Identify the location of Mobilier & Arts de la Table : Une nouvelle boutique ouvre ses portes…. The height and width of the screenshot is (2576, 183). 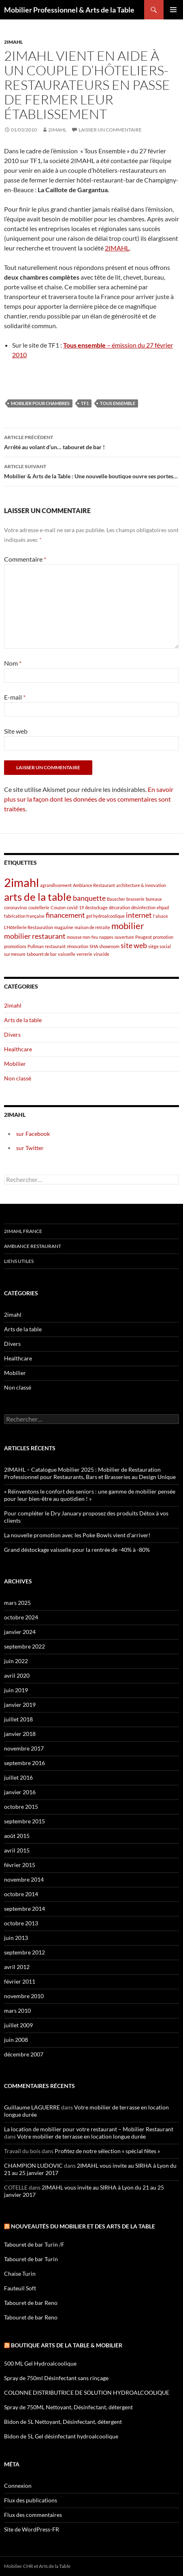
(91, 471).